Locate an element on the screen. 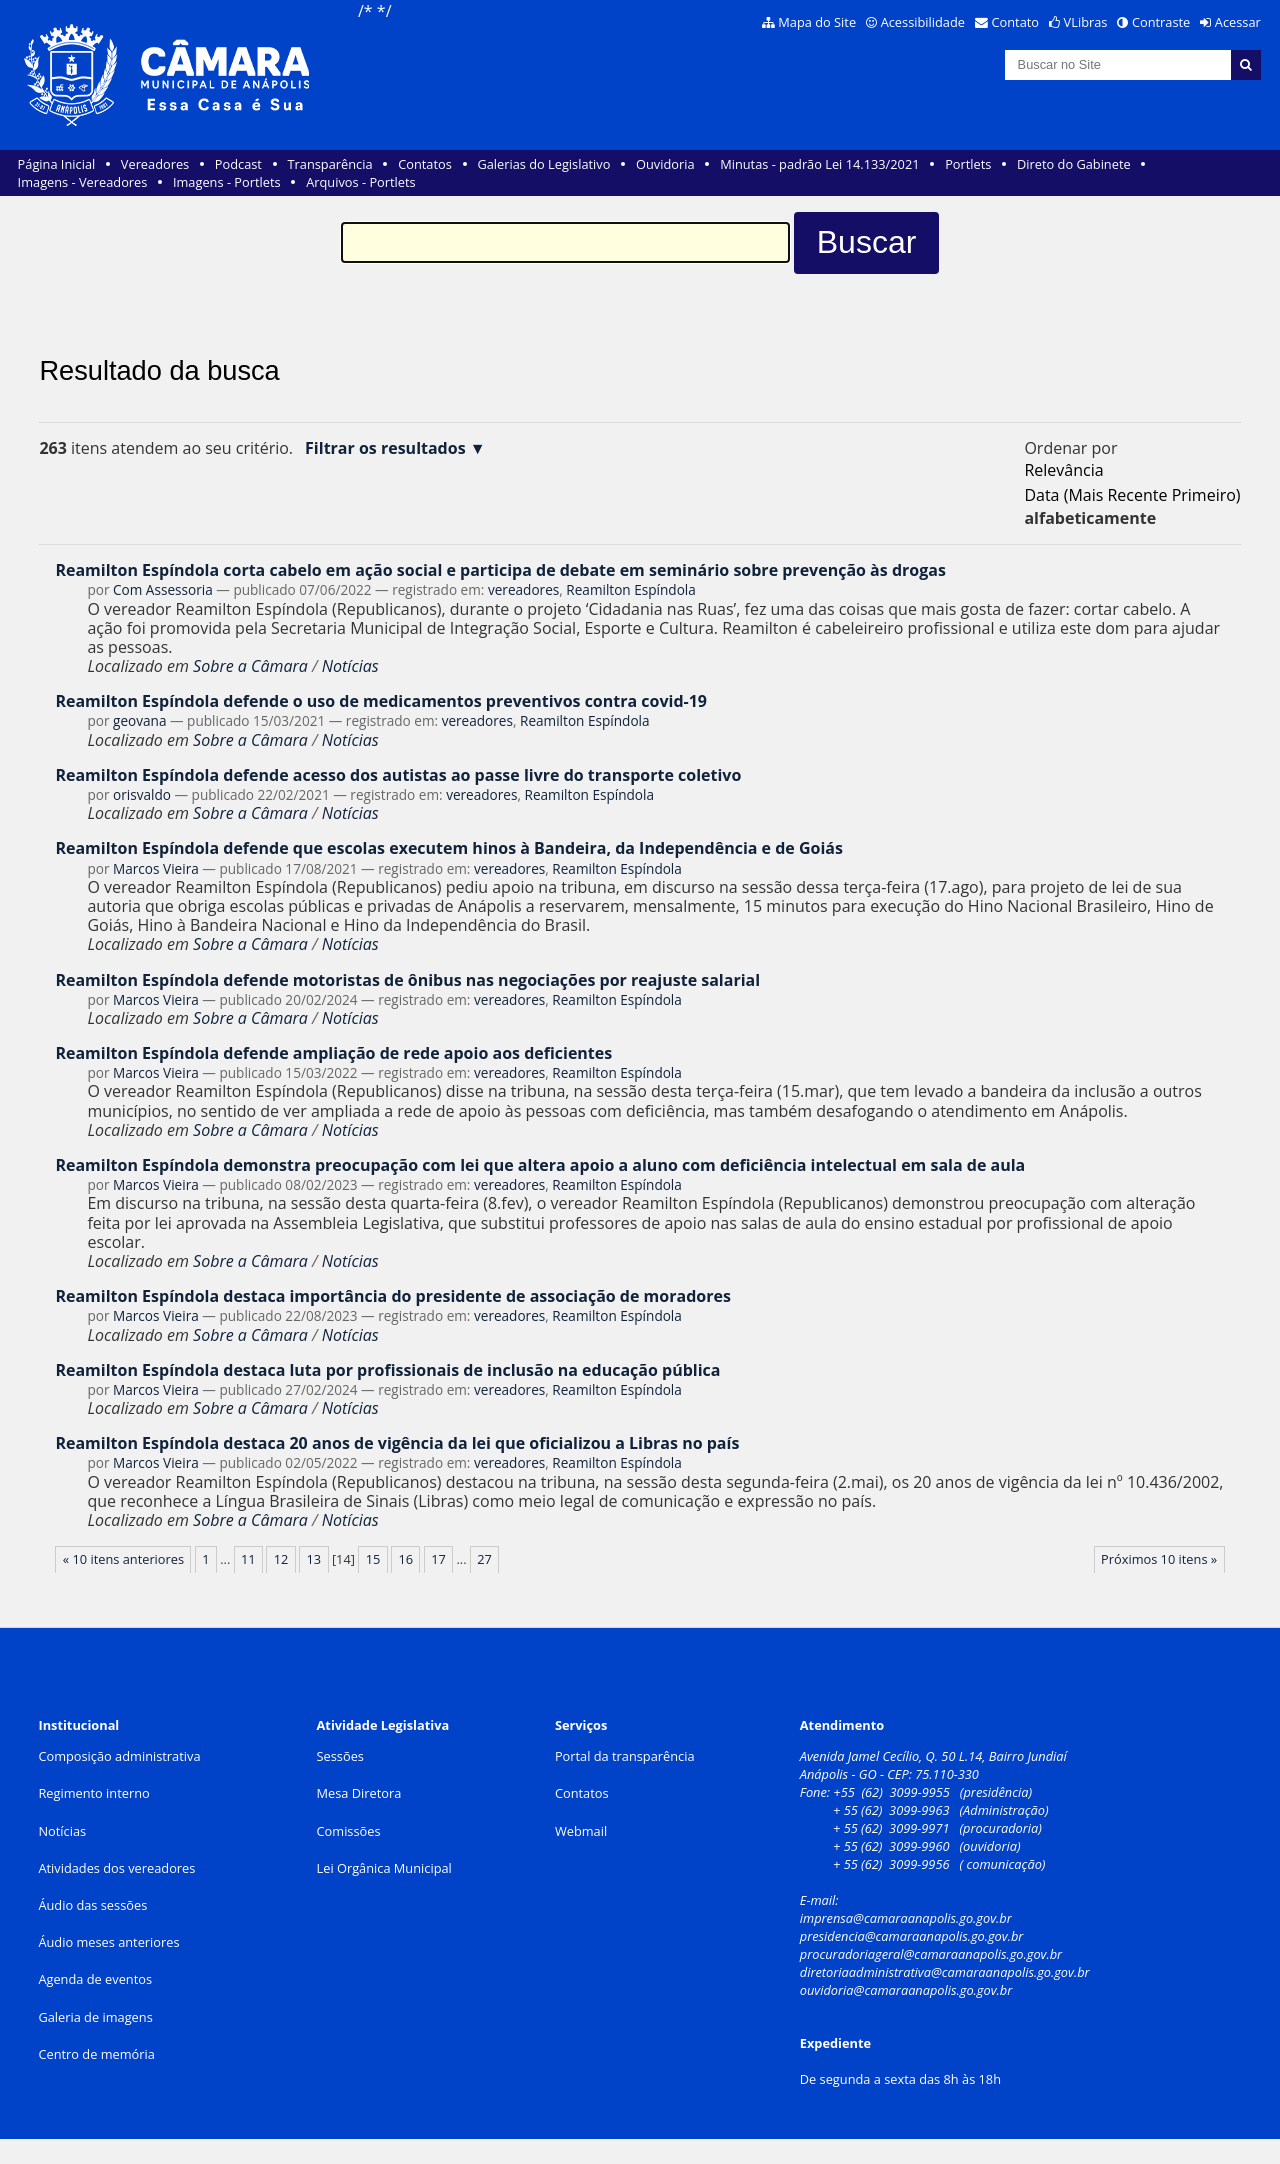 The image size is (1280, 2164). Arquivos - Portlets is located at coordinates (360, 182).